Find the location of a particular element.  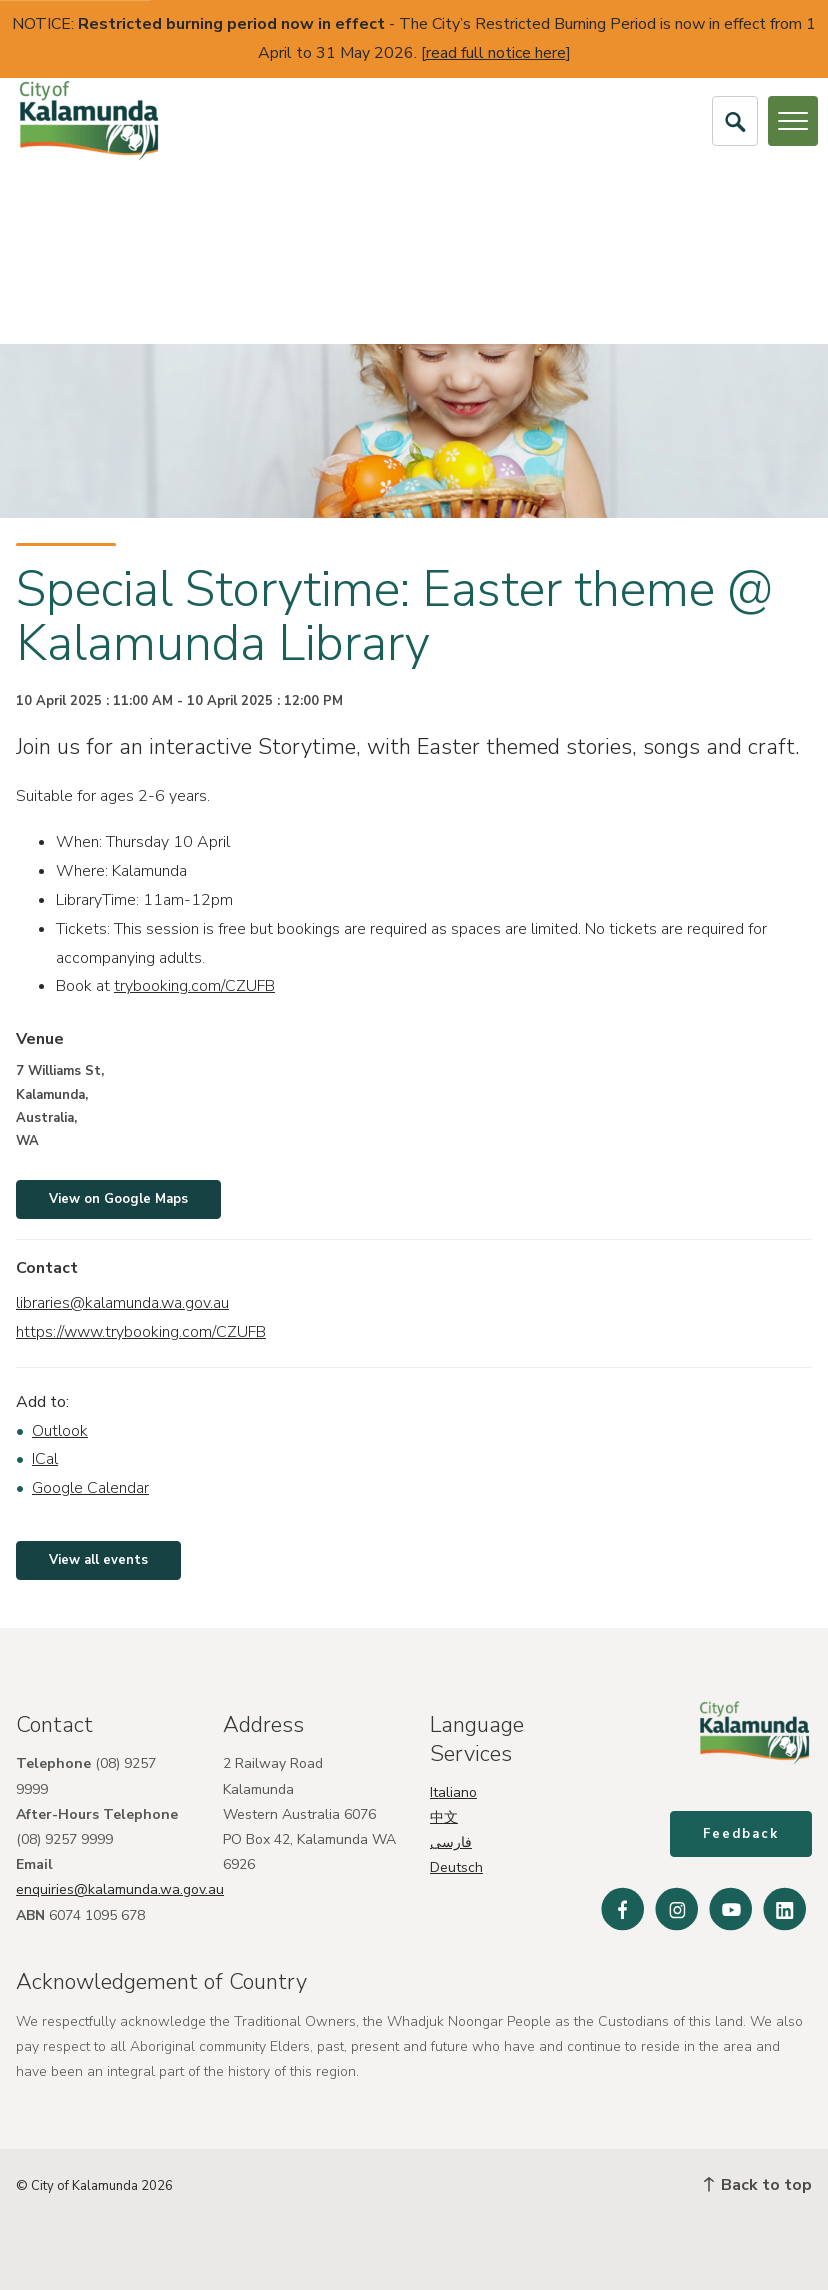

中文 is located at coordinates (444, 1816).